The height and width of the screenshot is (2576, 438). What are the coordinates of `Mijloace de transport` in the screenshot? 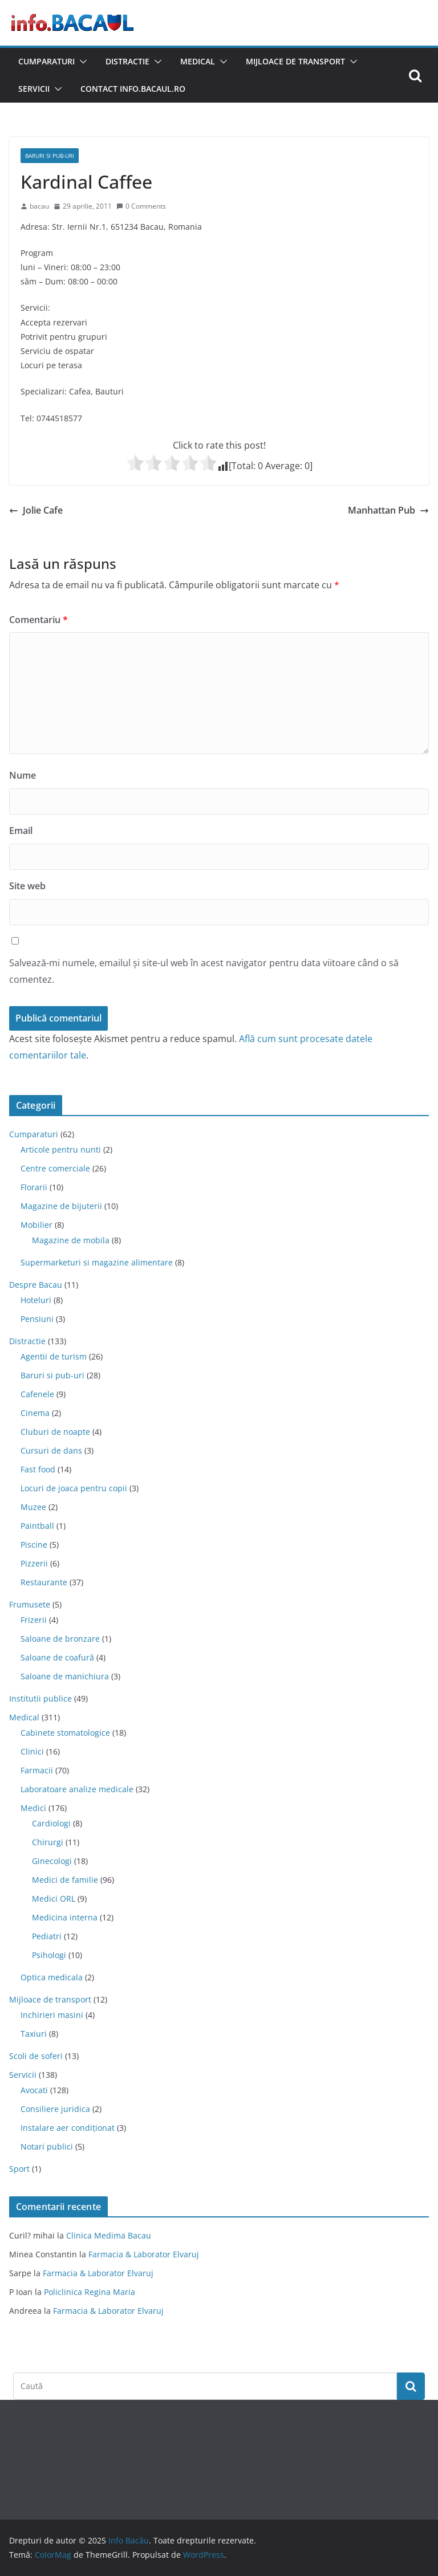 It's located at (295, 61).